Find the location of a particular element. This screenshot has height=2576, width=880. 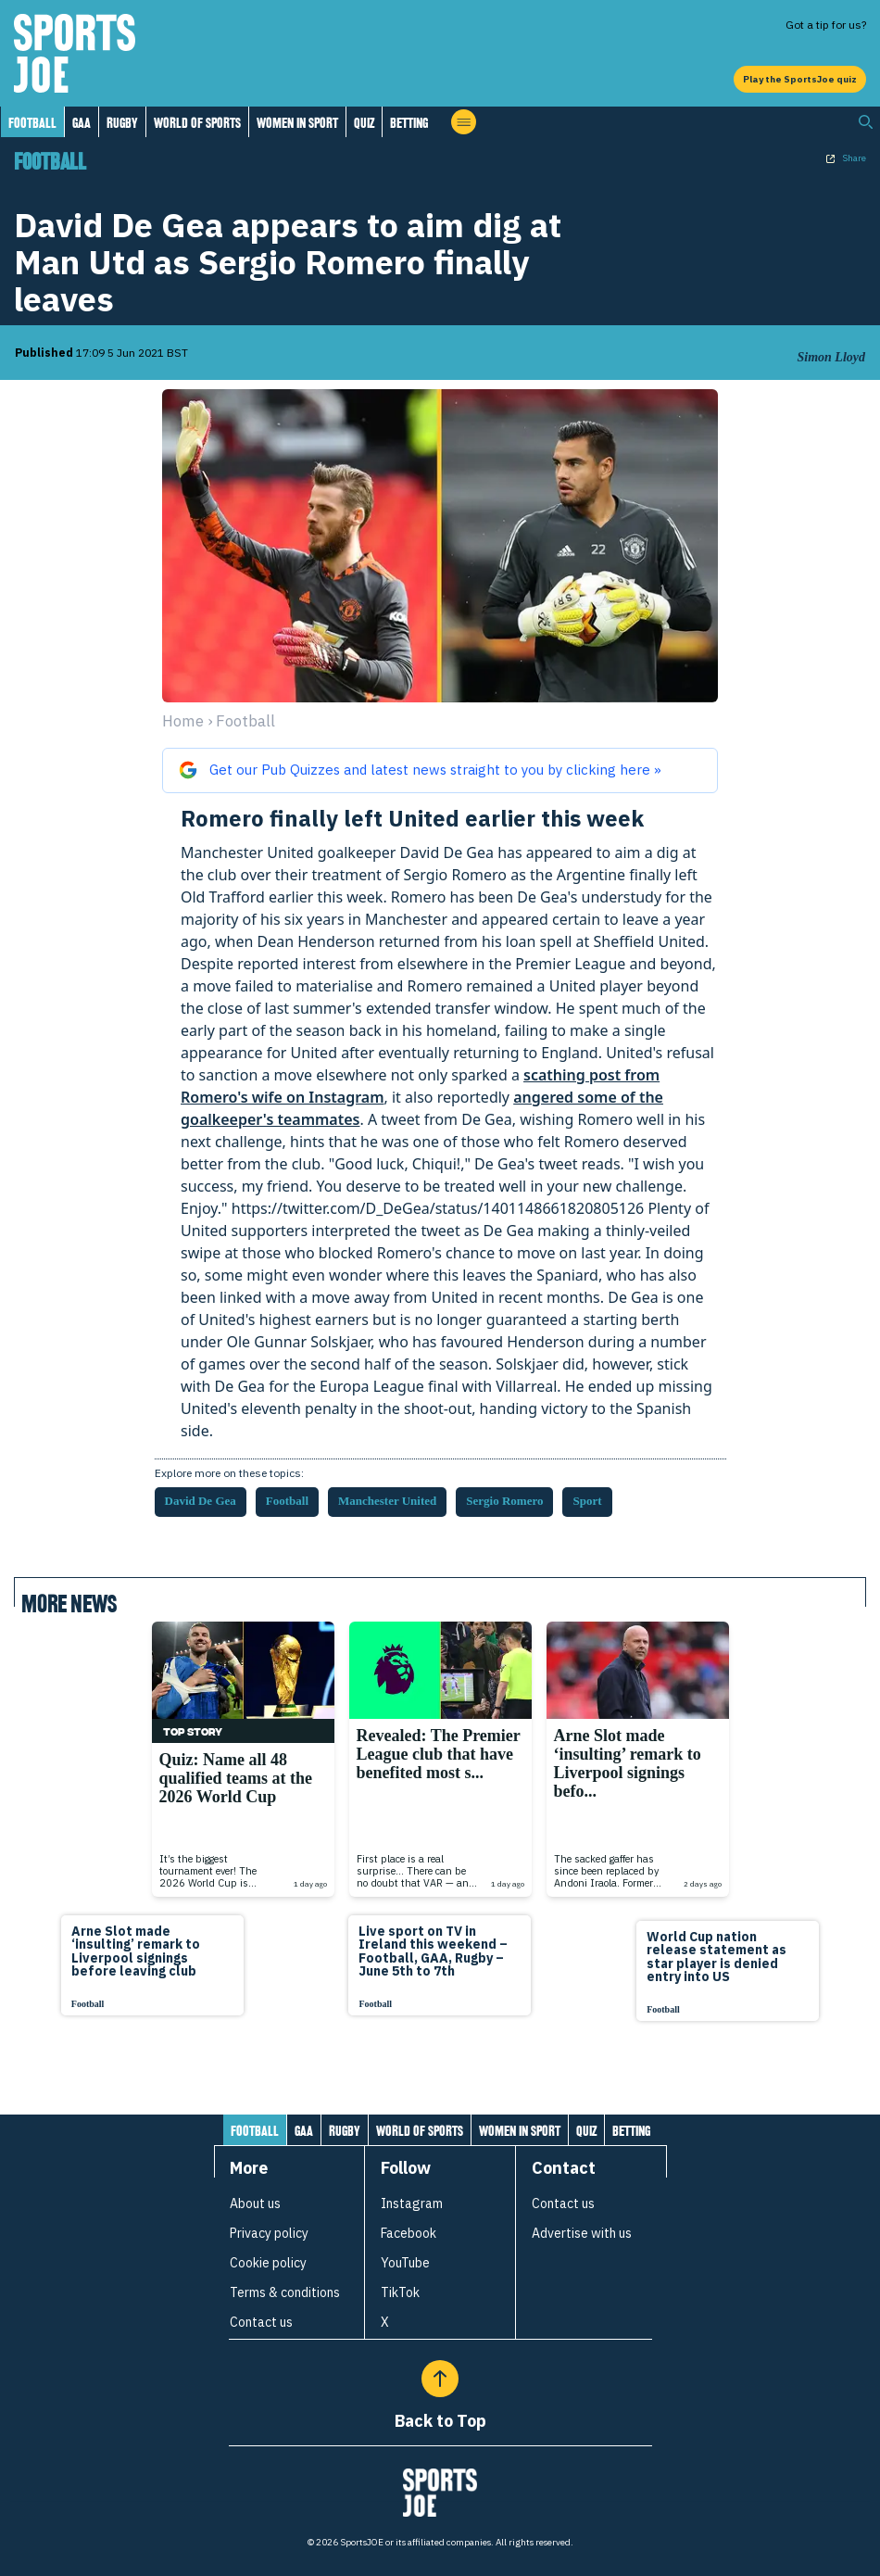

Betting is located at coordinates (409, 123).